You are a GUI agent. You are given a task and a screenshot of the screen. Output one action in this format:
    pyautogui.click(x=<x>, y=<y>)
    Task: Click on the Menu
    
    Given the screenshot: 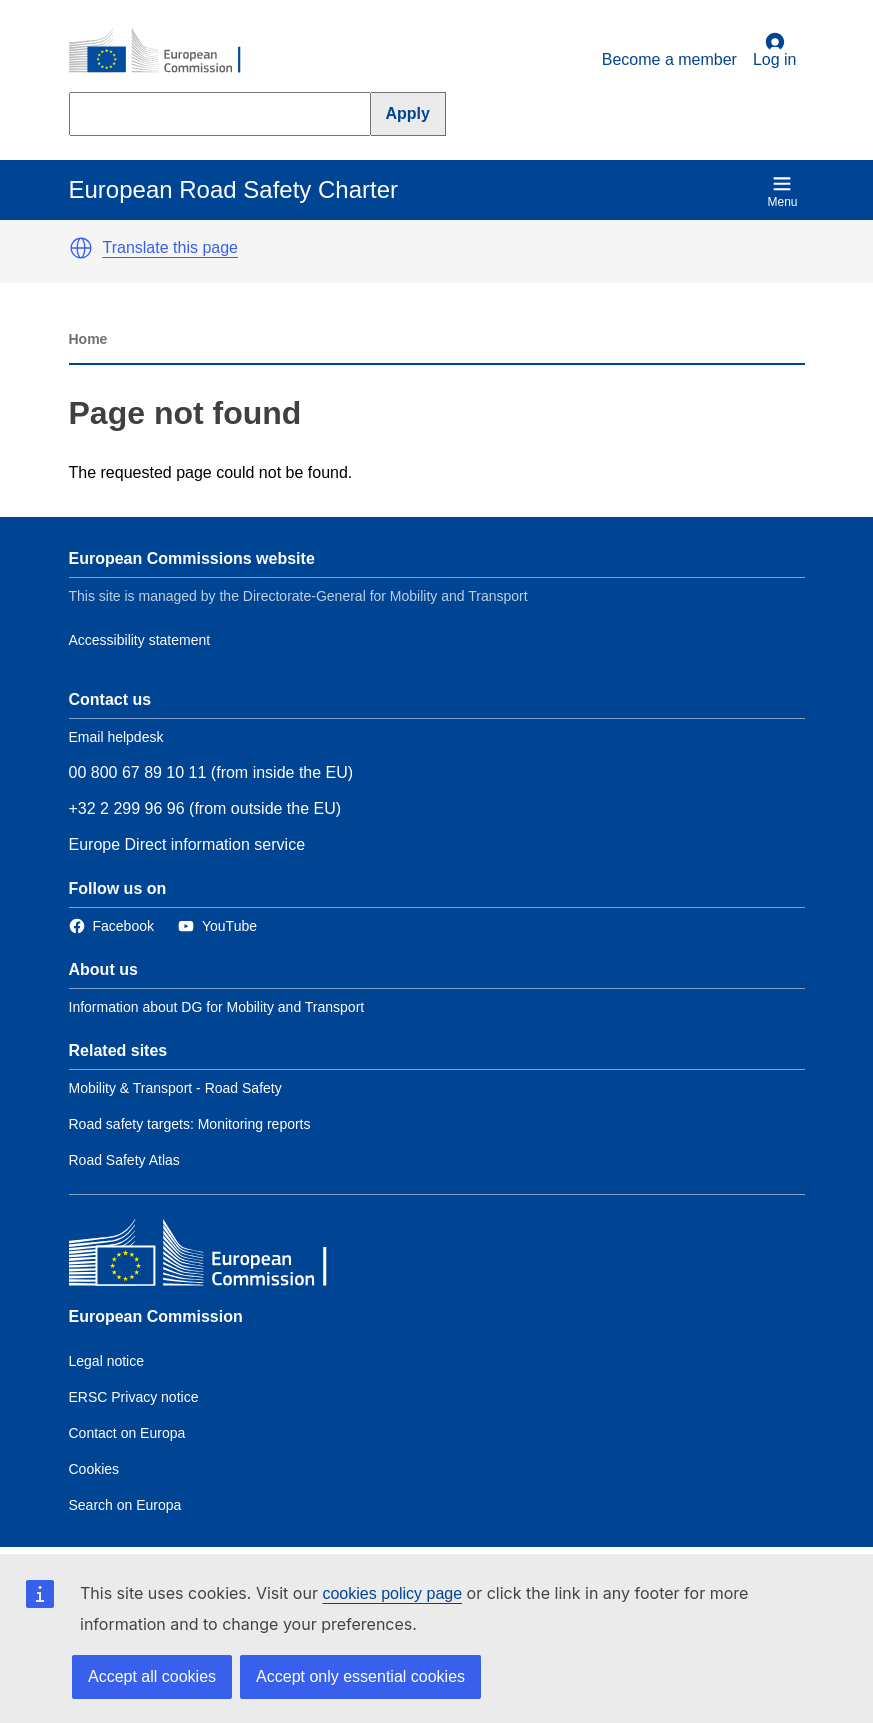 What is the action you would take?
    pyautogui.click(x=782, y=191)
    